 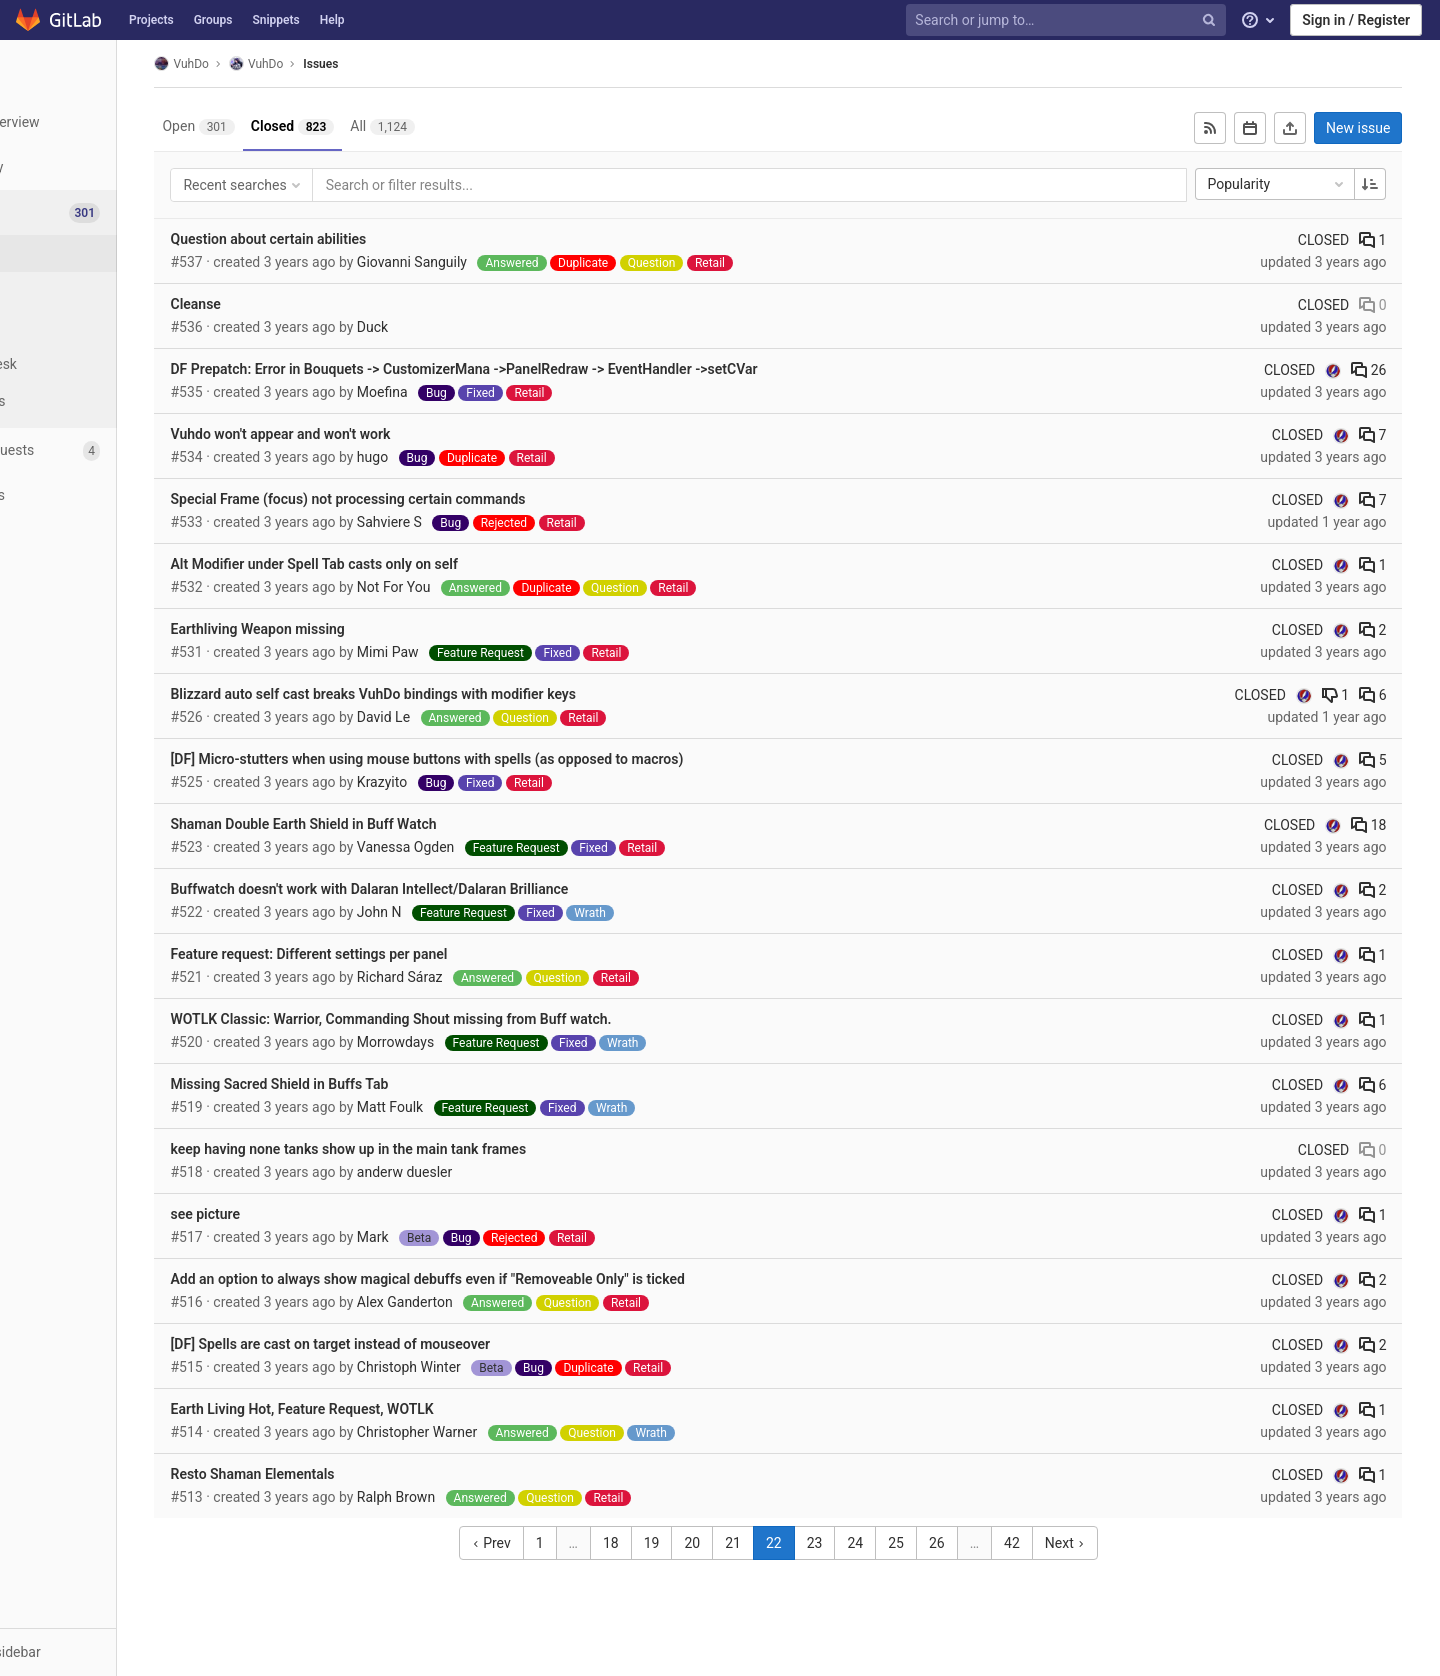 What do you see at coordinates (109, 450) in the screenshot?
I see `[Merge requests]` at bounding box center [109, 450].